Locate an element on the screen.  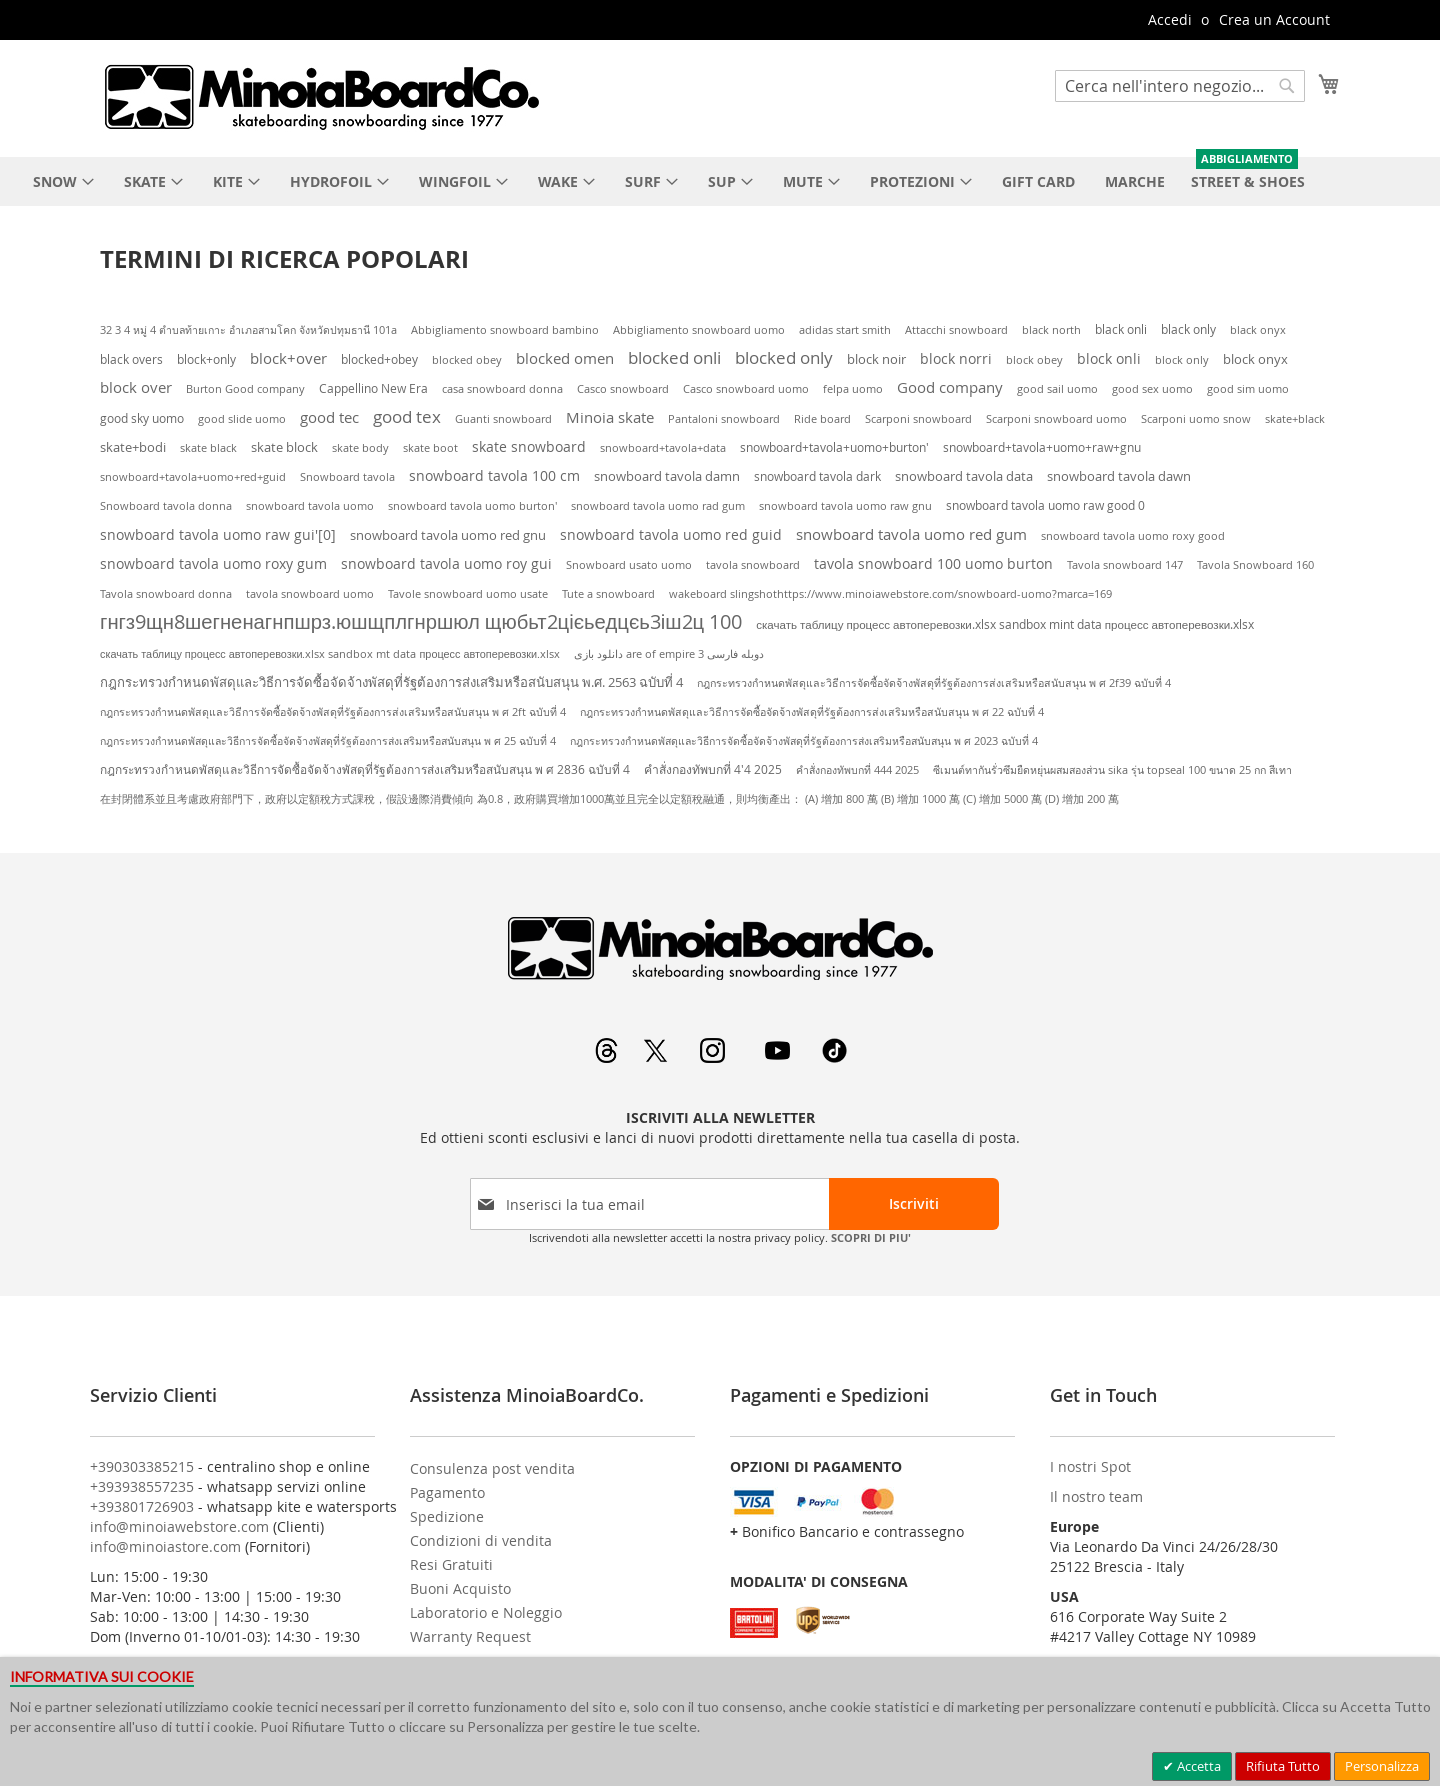
tavola snowboard is located at coordinates (753, 565).